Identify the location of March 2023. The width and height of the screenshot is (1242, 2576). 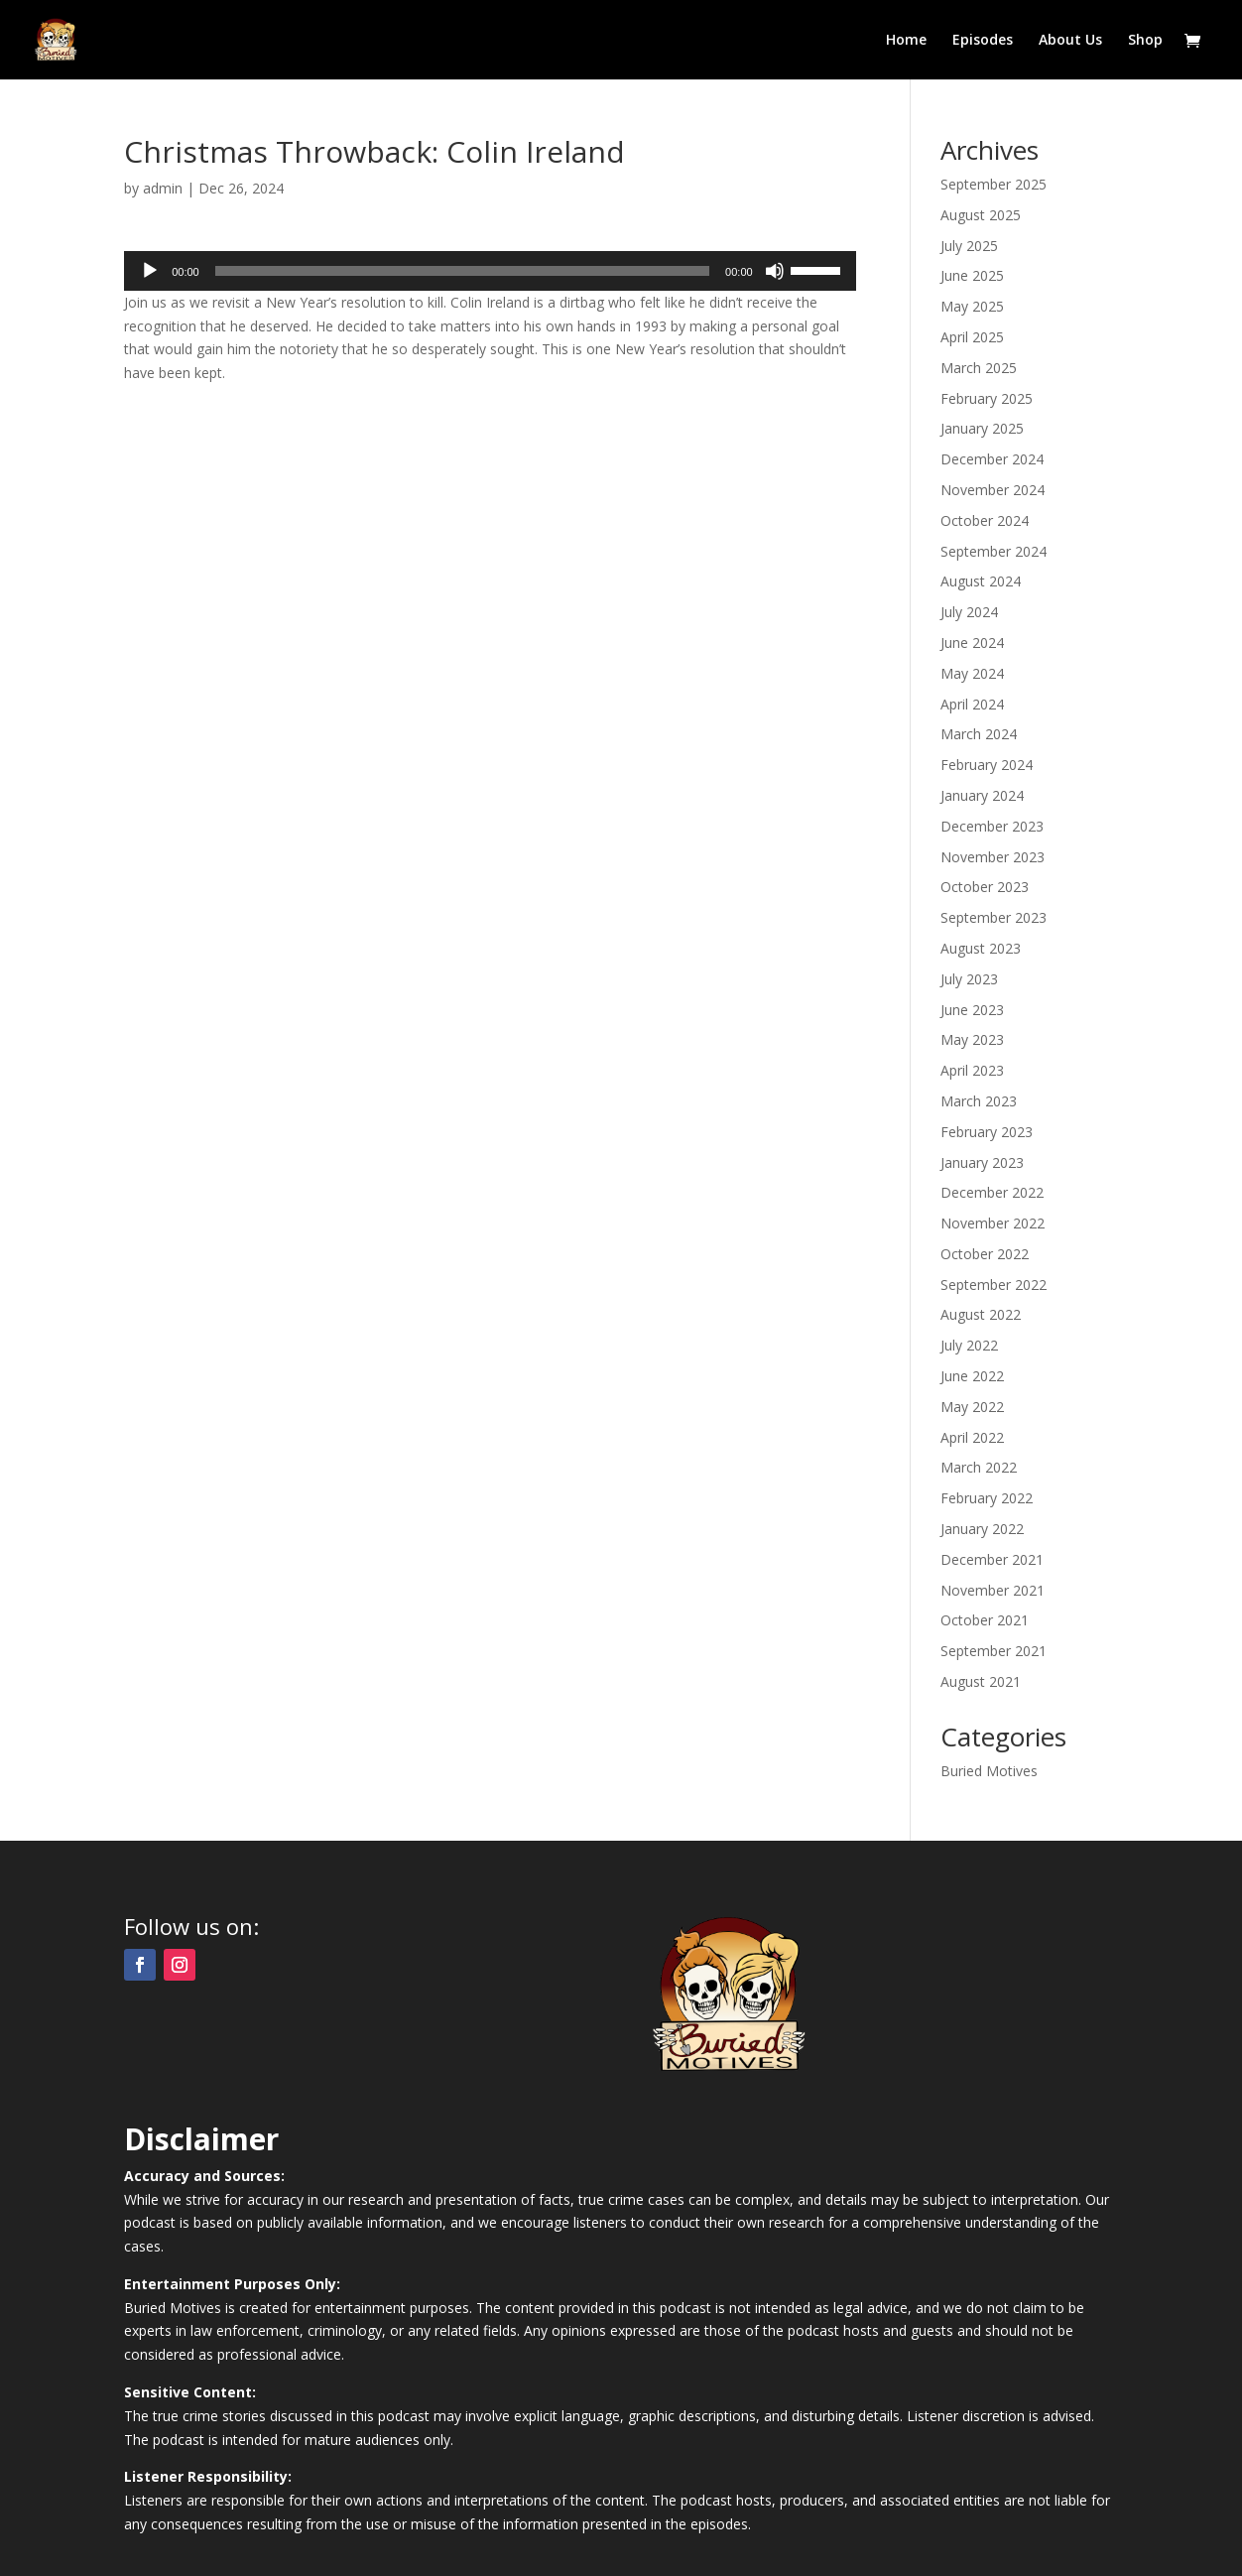
(978, 1101).